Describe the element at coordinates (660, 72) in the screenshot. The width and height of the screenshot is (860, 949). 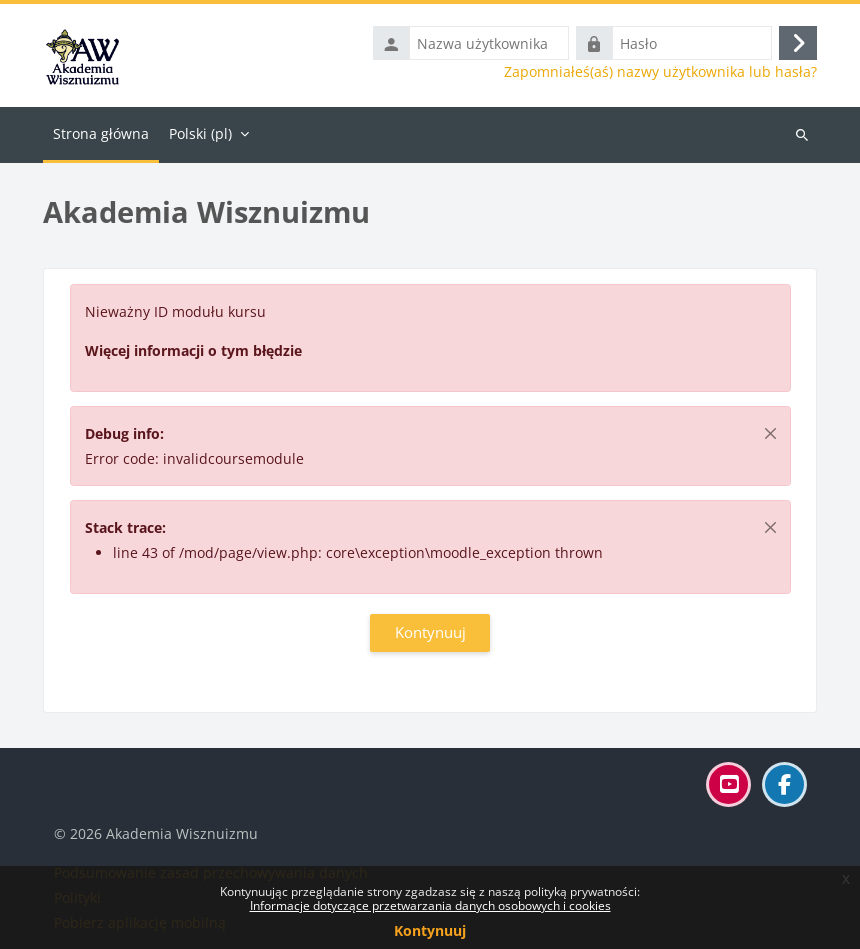
I see `Zapomniałeś(aś) nazwy użytkownika lub hasła?` at that location.